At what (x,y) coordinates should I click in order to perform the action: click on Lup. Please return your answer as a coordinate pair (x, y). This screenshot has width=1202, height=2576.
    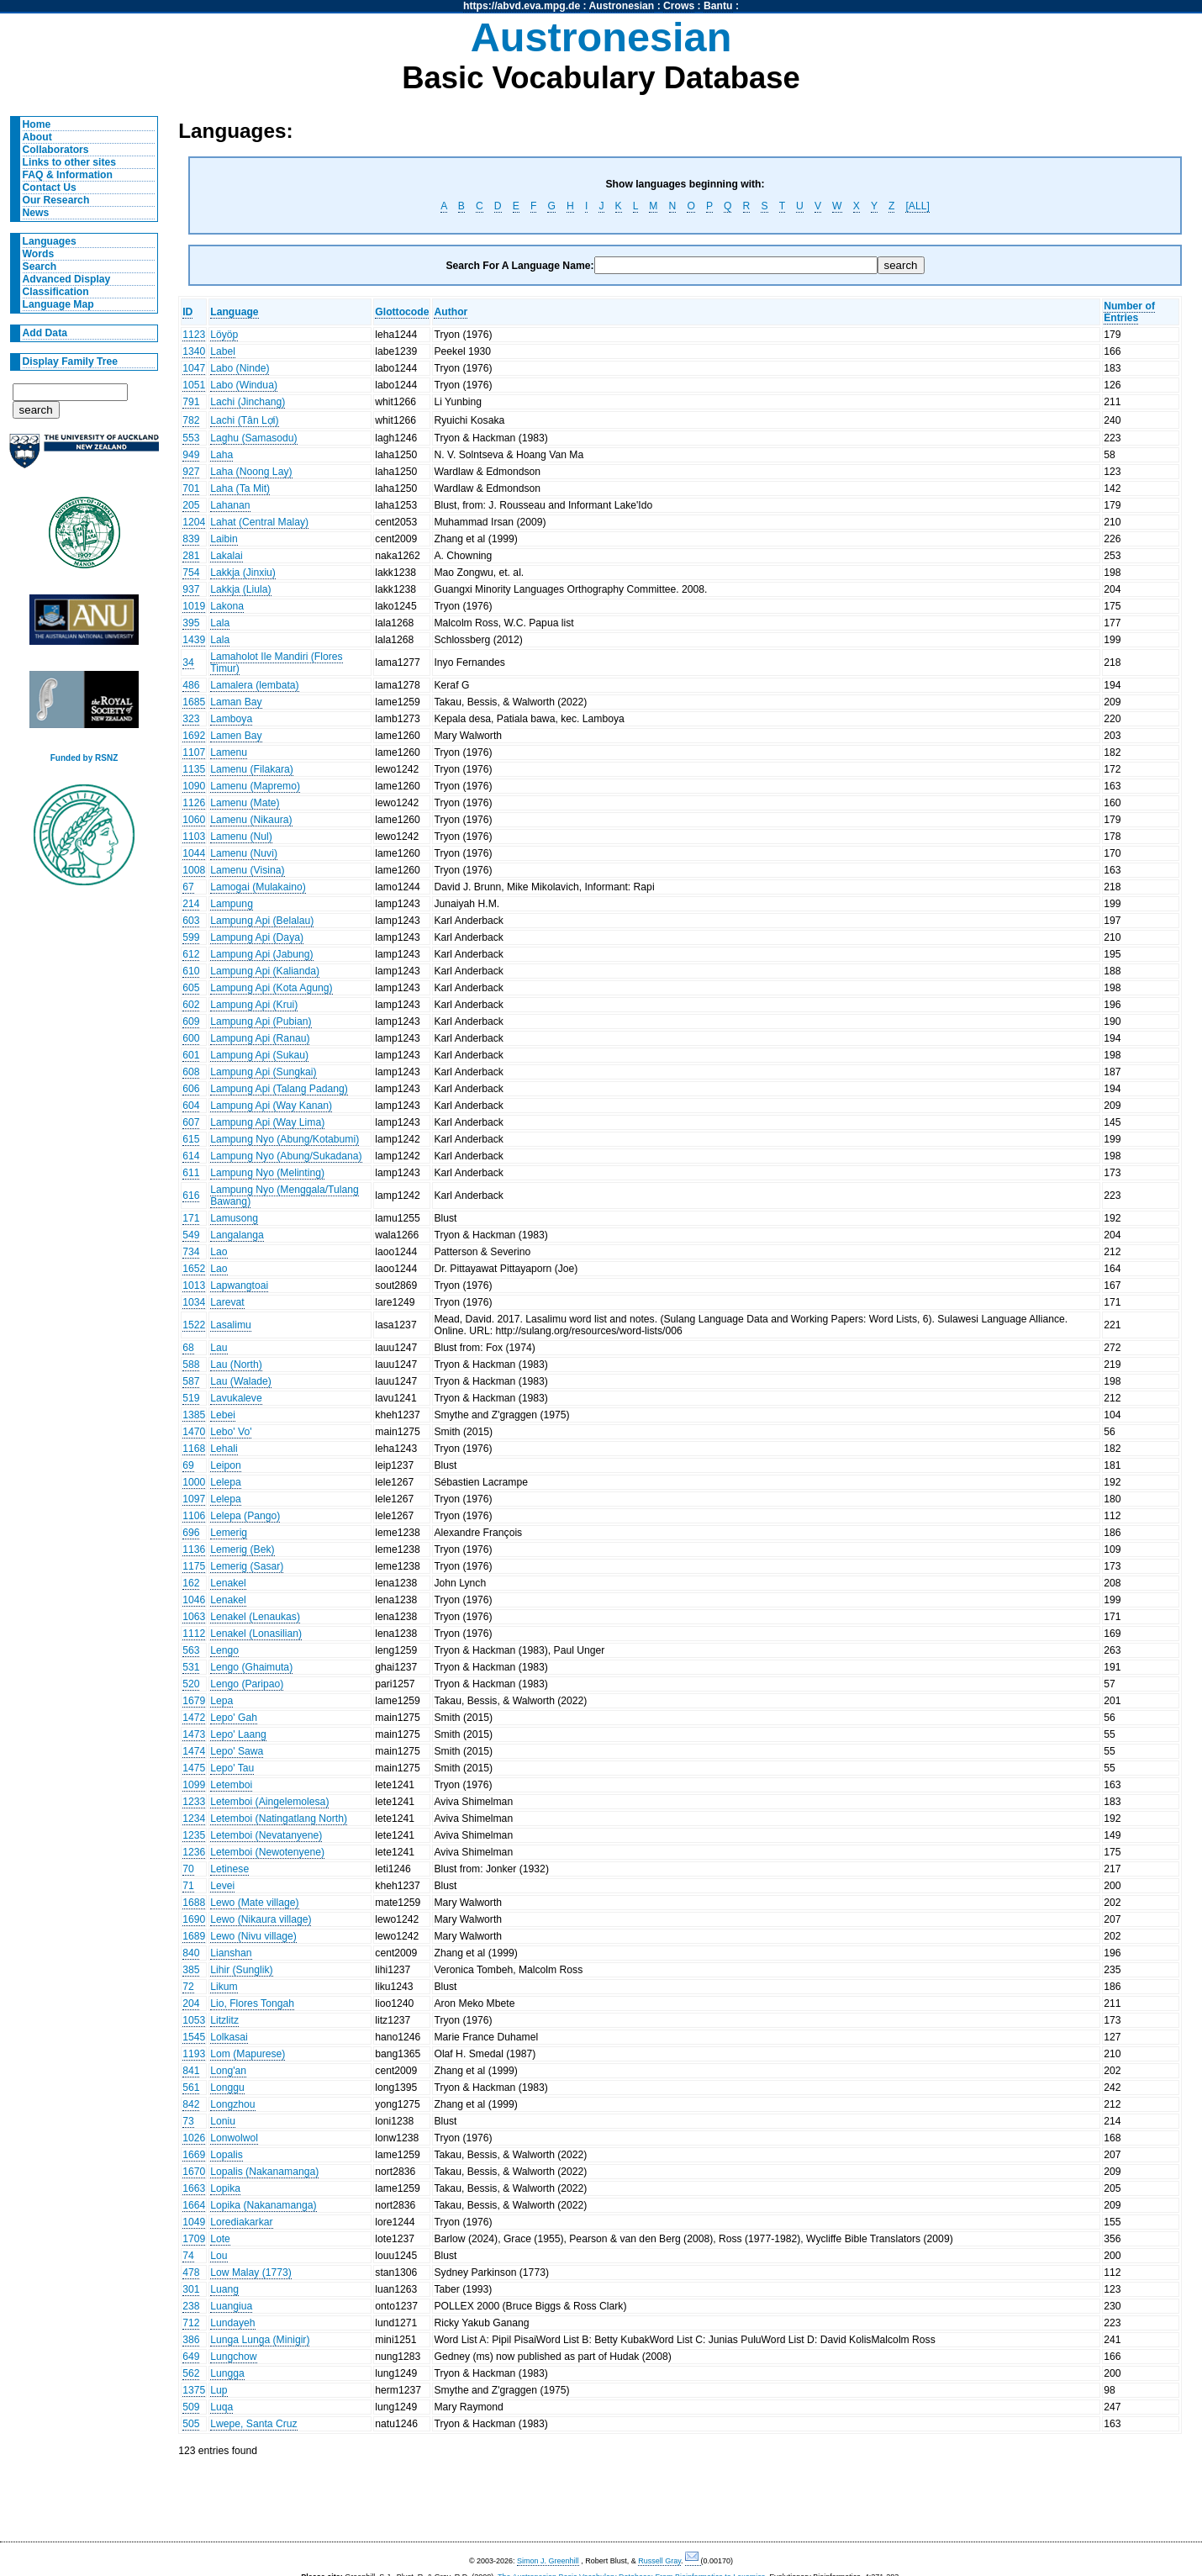
    Looking at the image, I should click on (218, 2390).